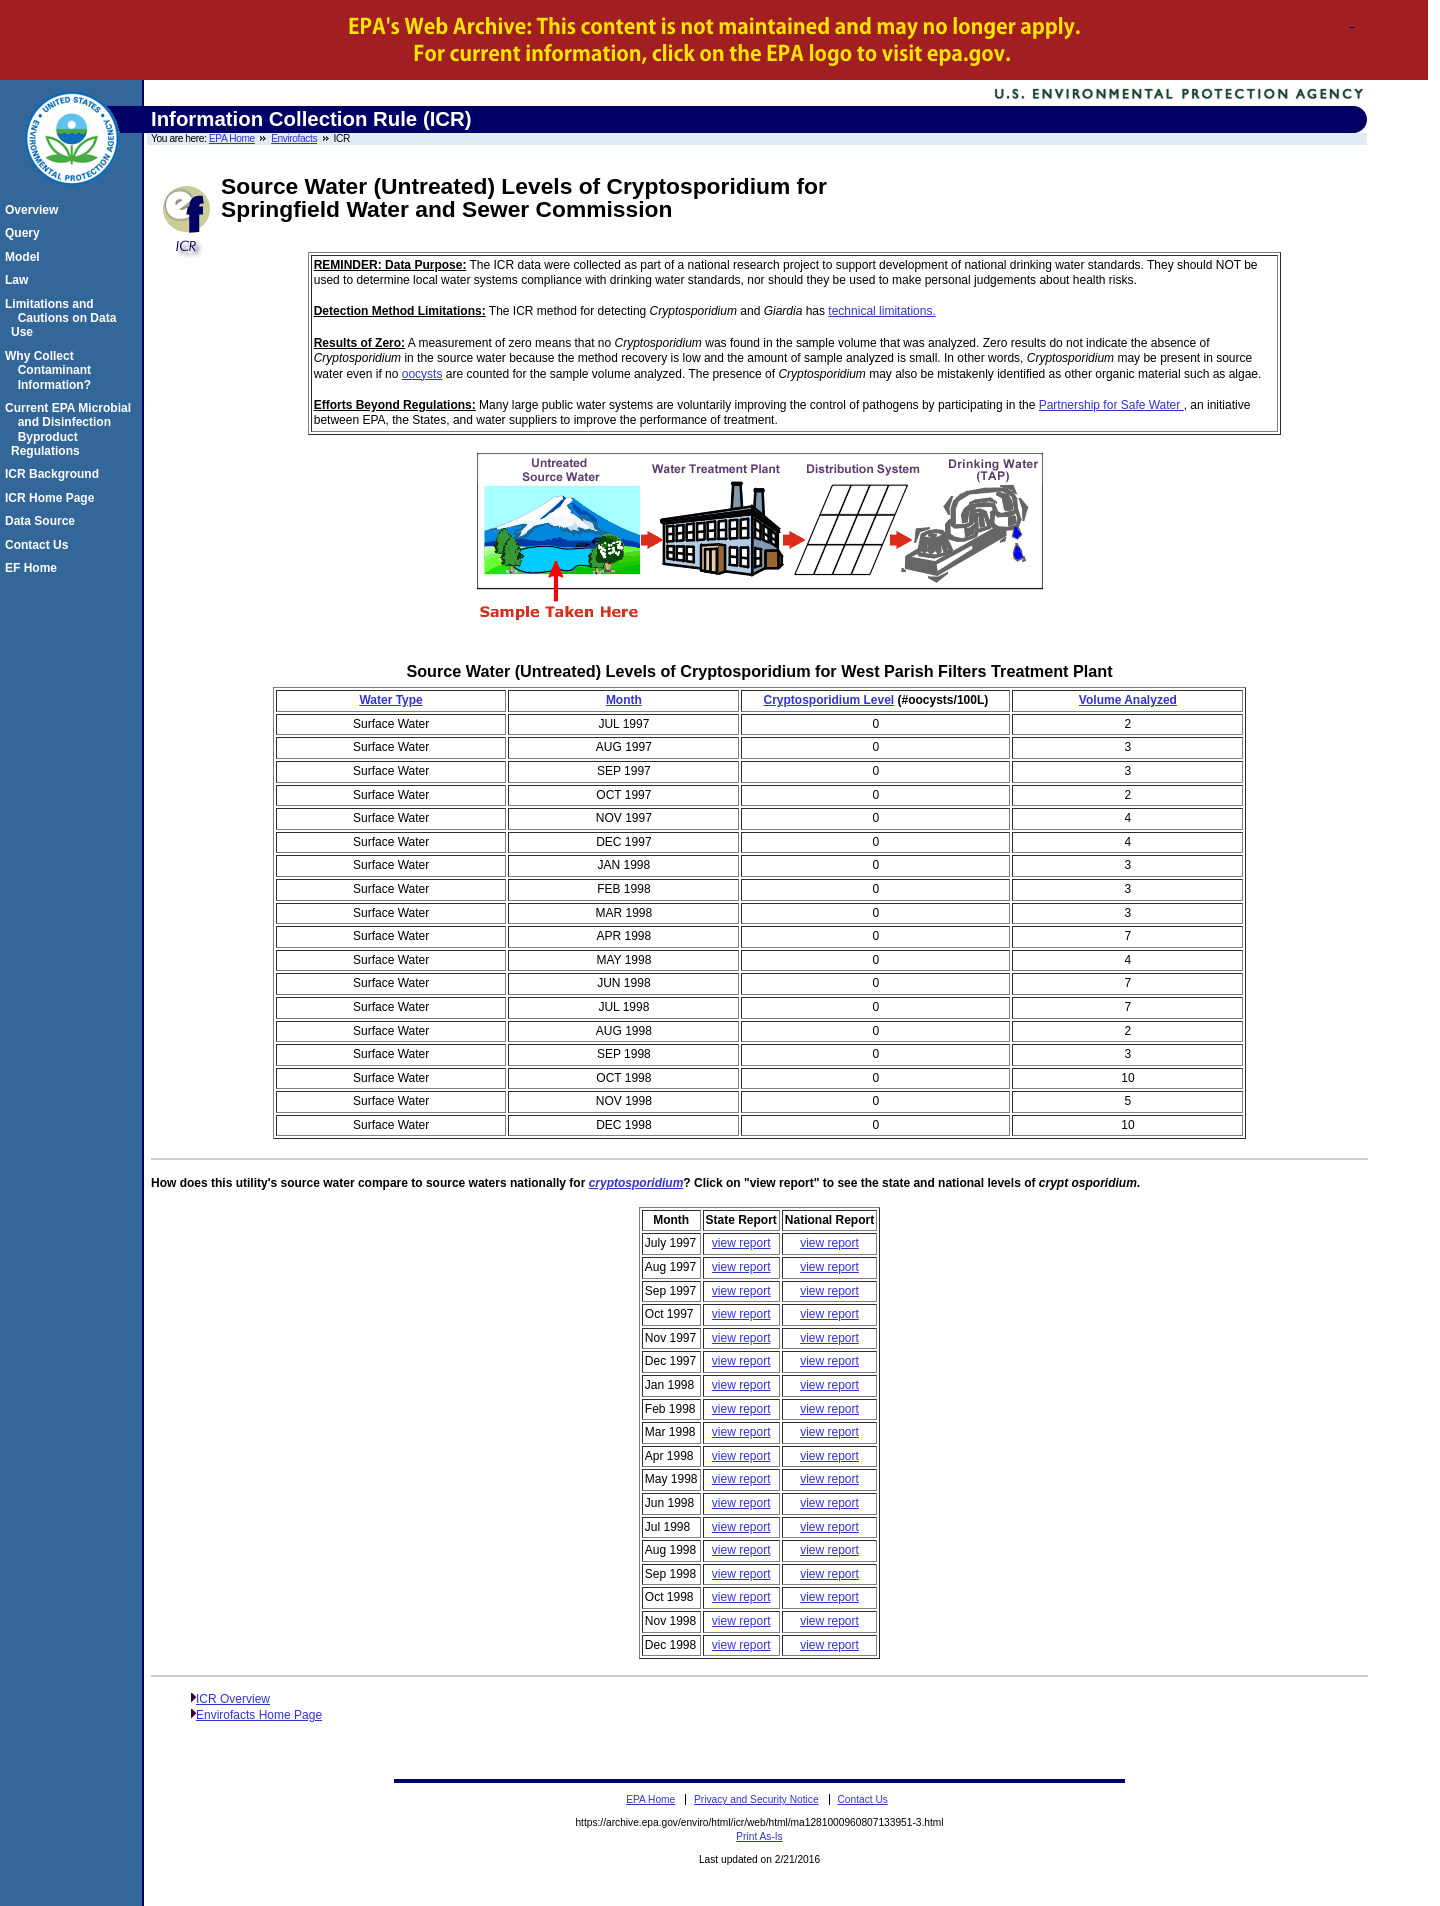  I want to click on EF Home, so click(34, 568).